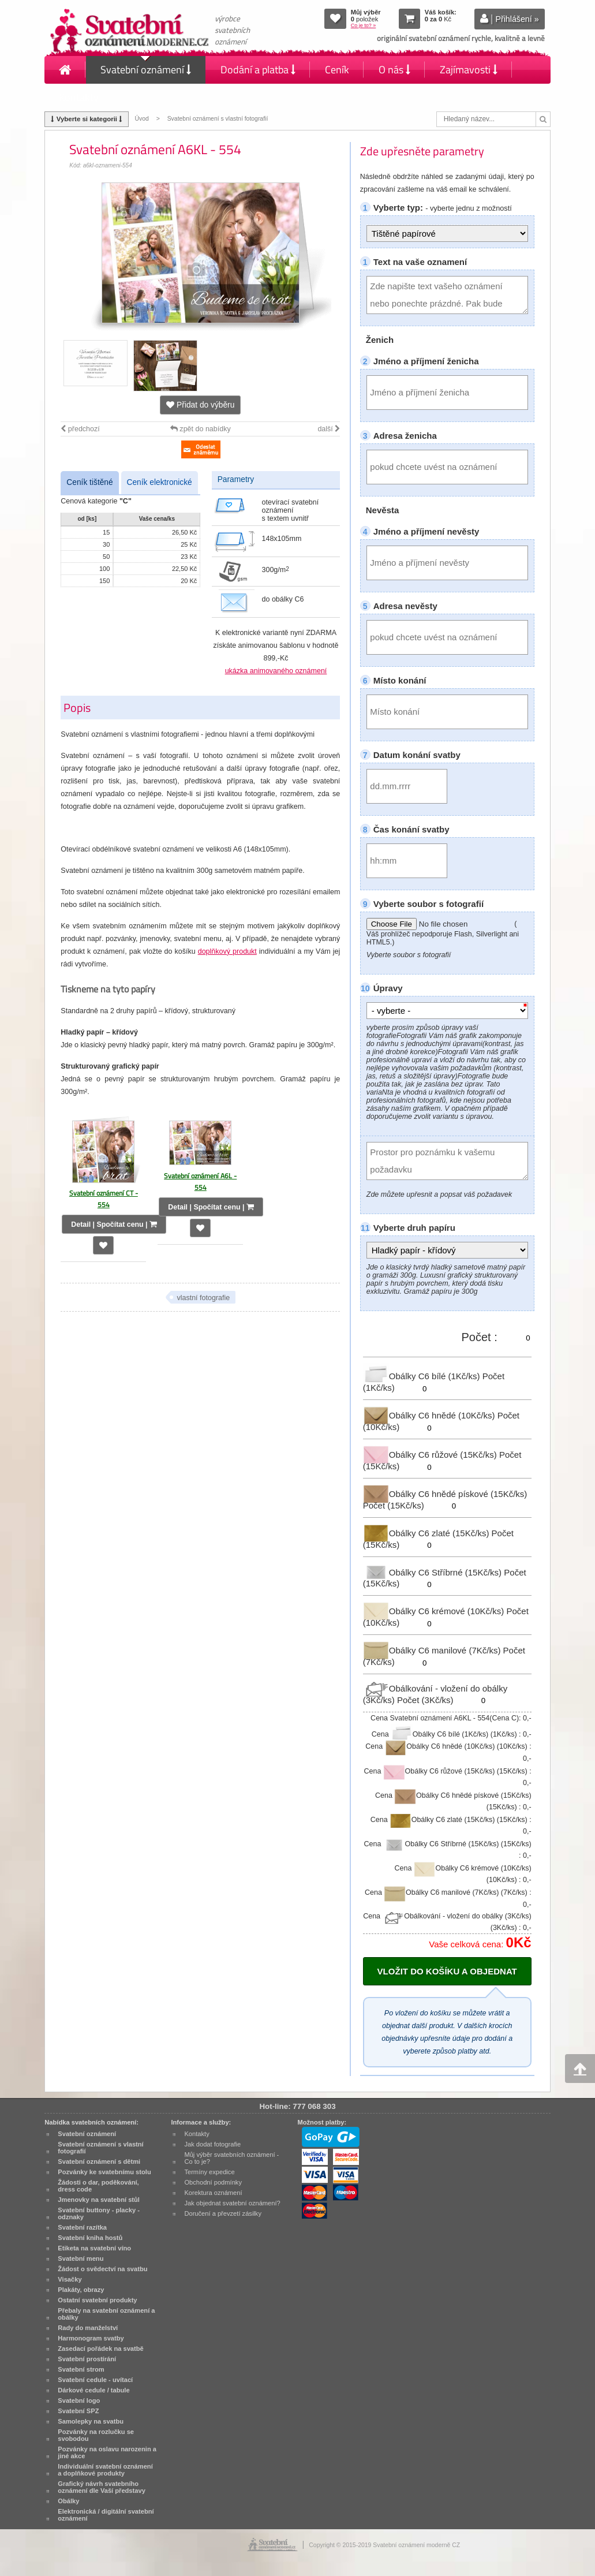 This screenshot has width=595, height=2576. What do you see at coordinates (209, 2171) in the screenshot?
I see `Termíny expedice` at bounding box center [209, 2171].